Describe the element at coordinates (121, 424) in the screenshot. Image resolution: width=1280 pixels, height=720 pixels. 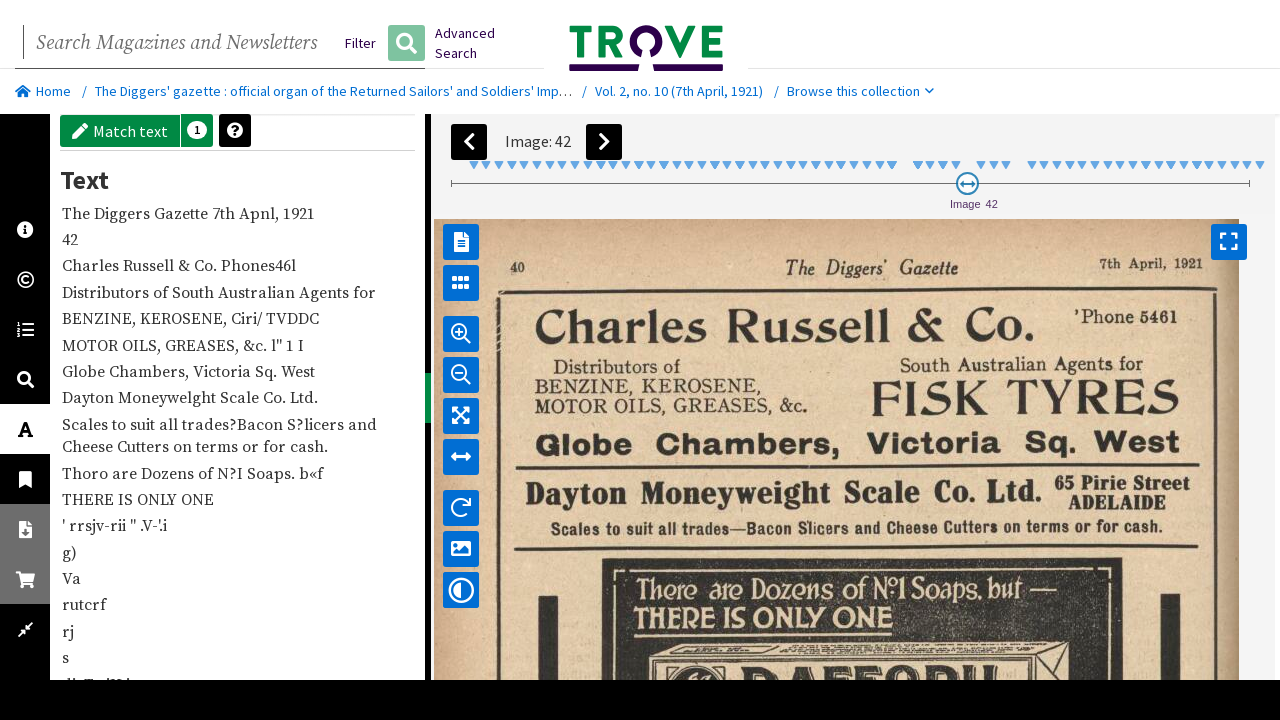
I see `to` at that location.